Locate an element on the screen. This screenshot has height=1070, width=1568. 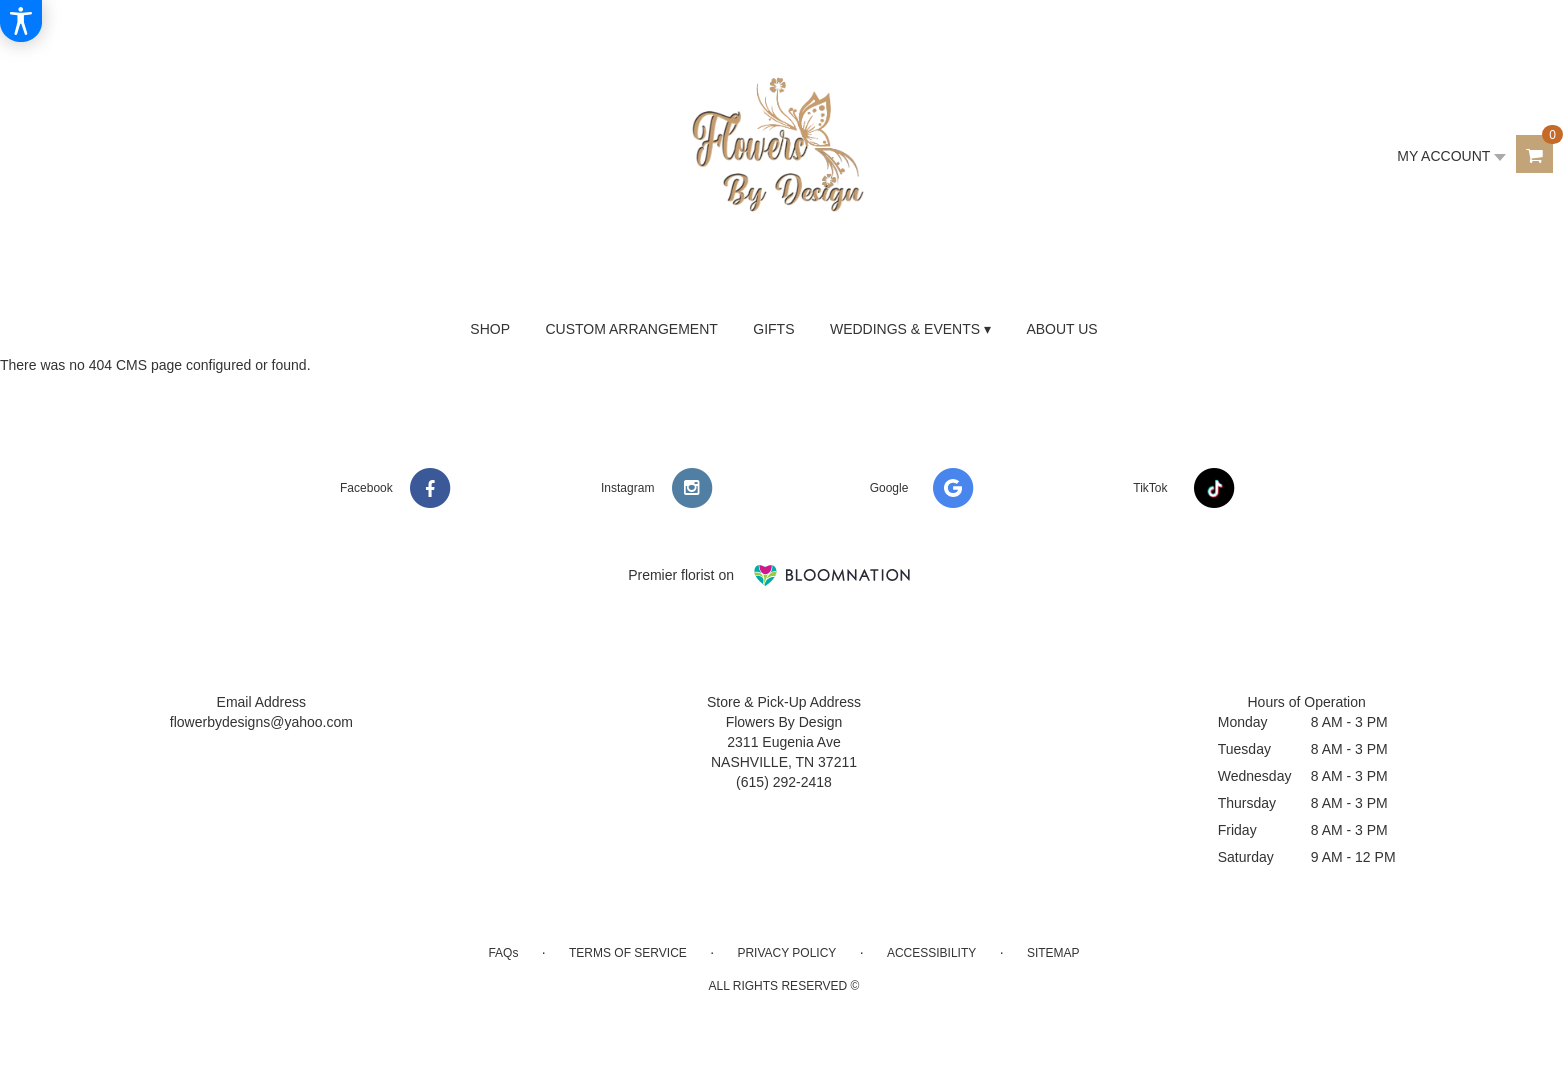
Accessibility is located at coordinates (931, 953).